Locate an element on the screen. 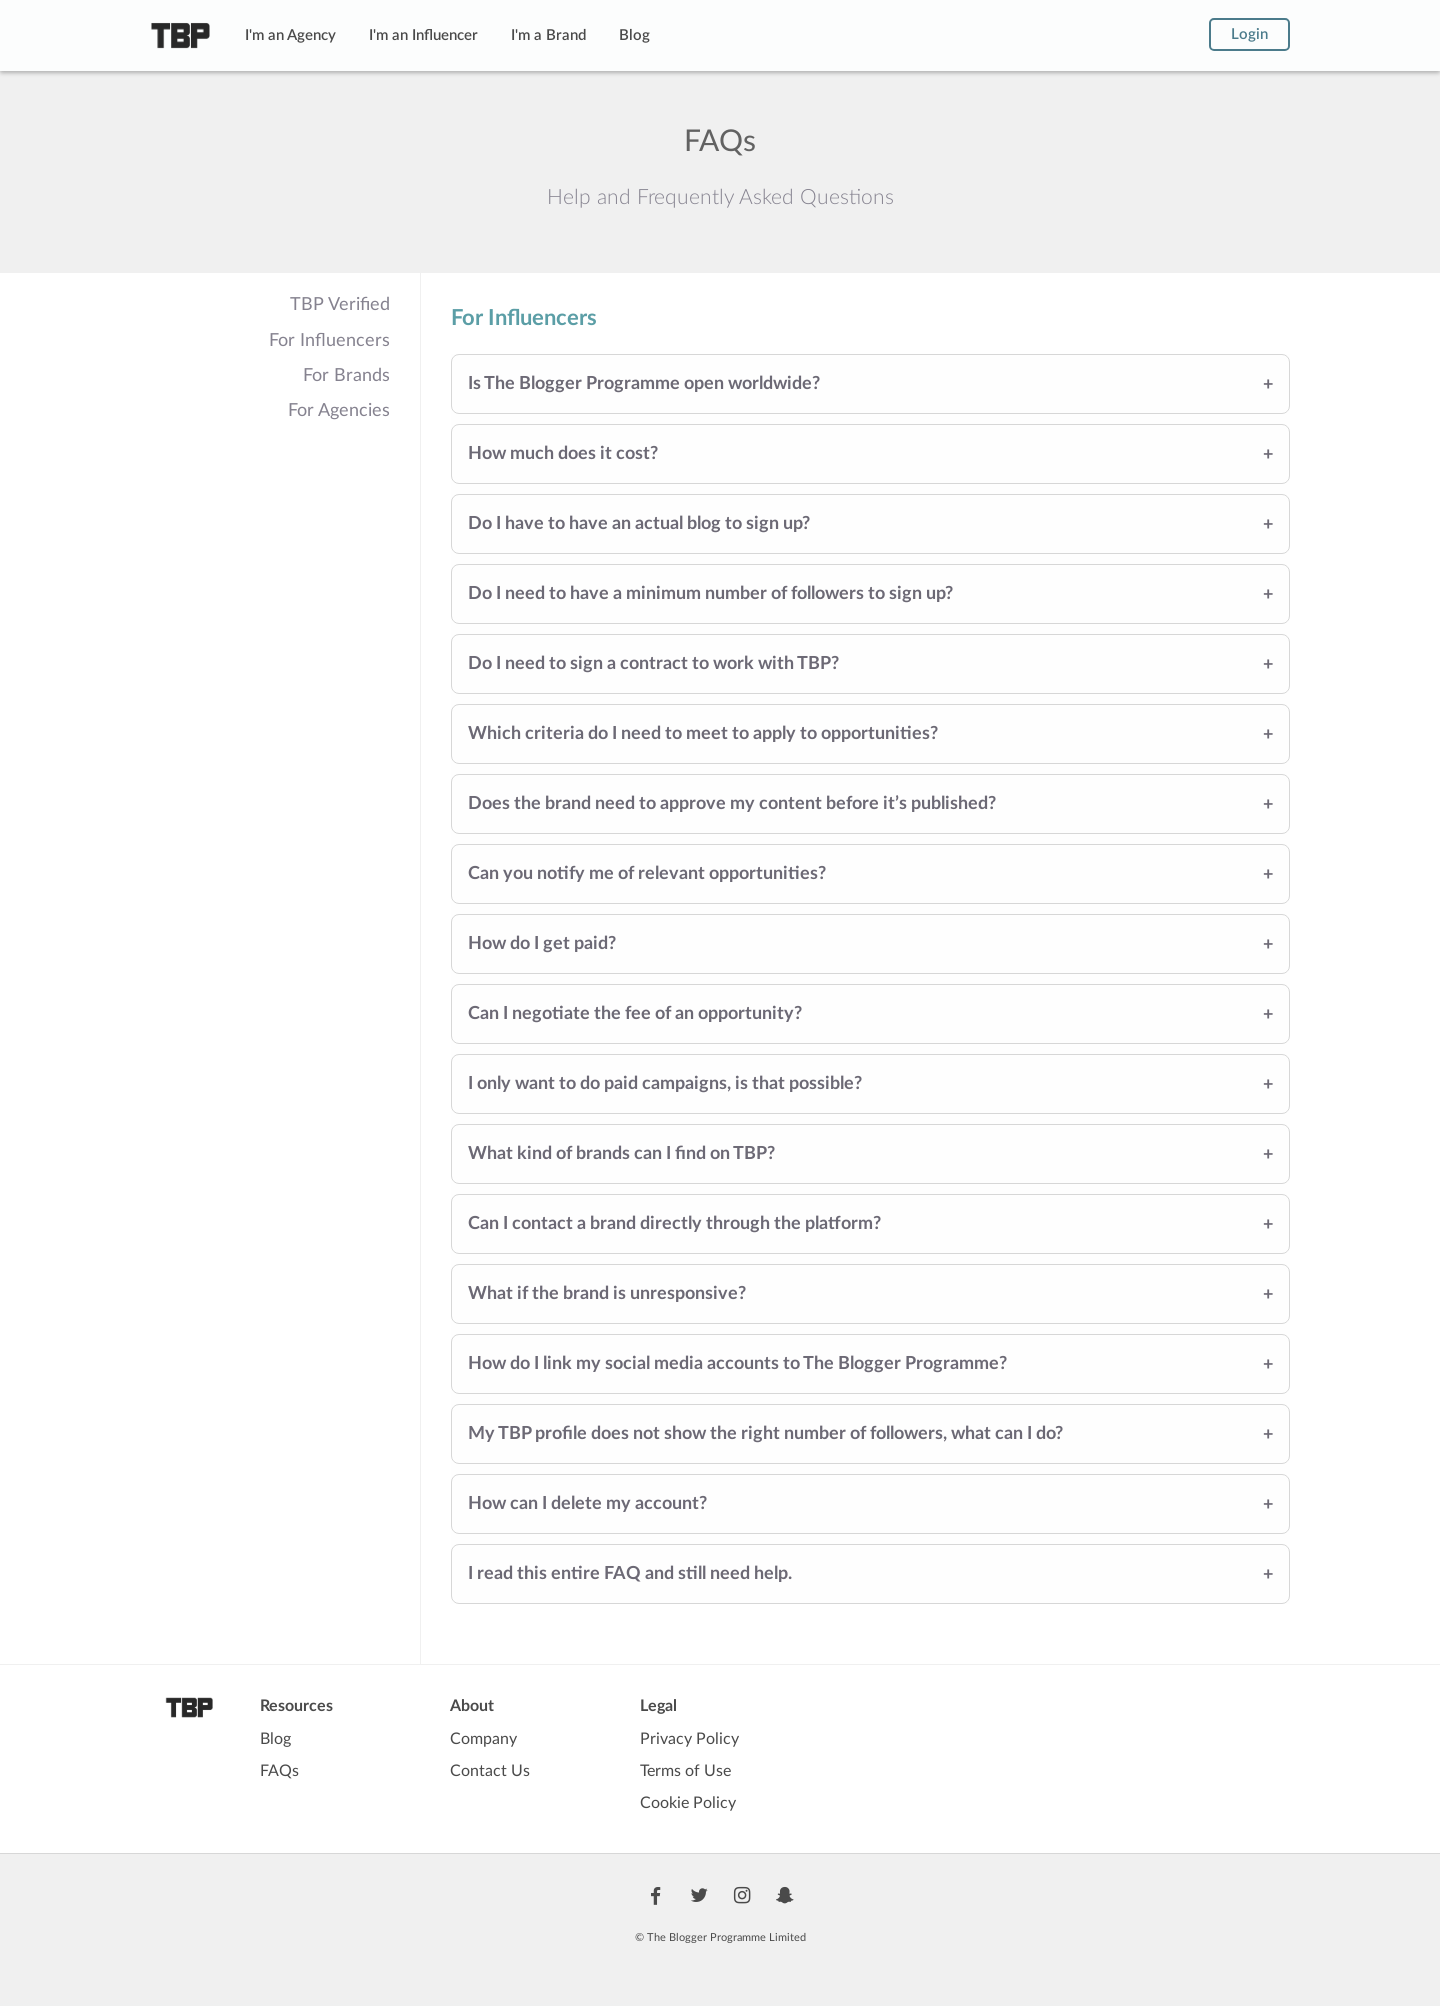  I only want to do paid campaigns, is that possible? is located at coordinates (665, 1084).